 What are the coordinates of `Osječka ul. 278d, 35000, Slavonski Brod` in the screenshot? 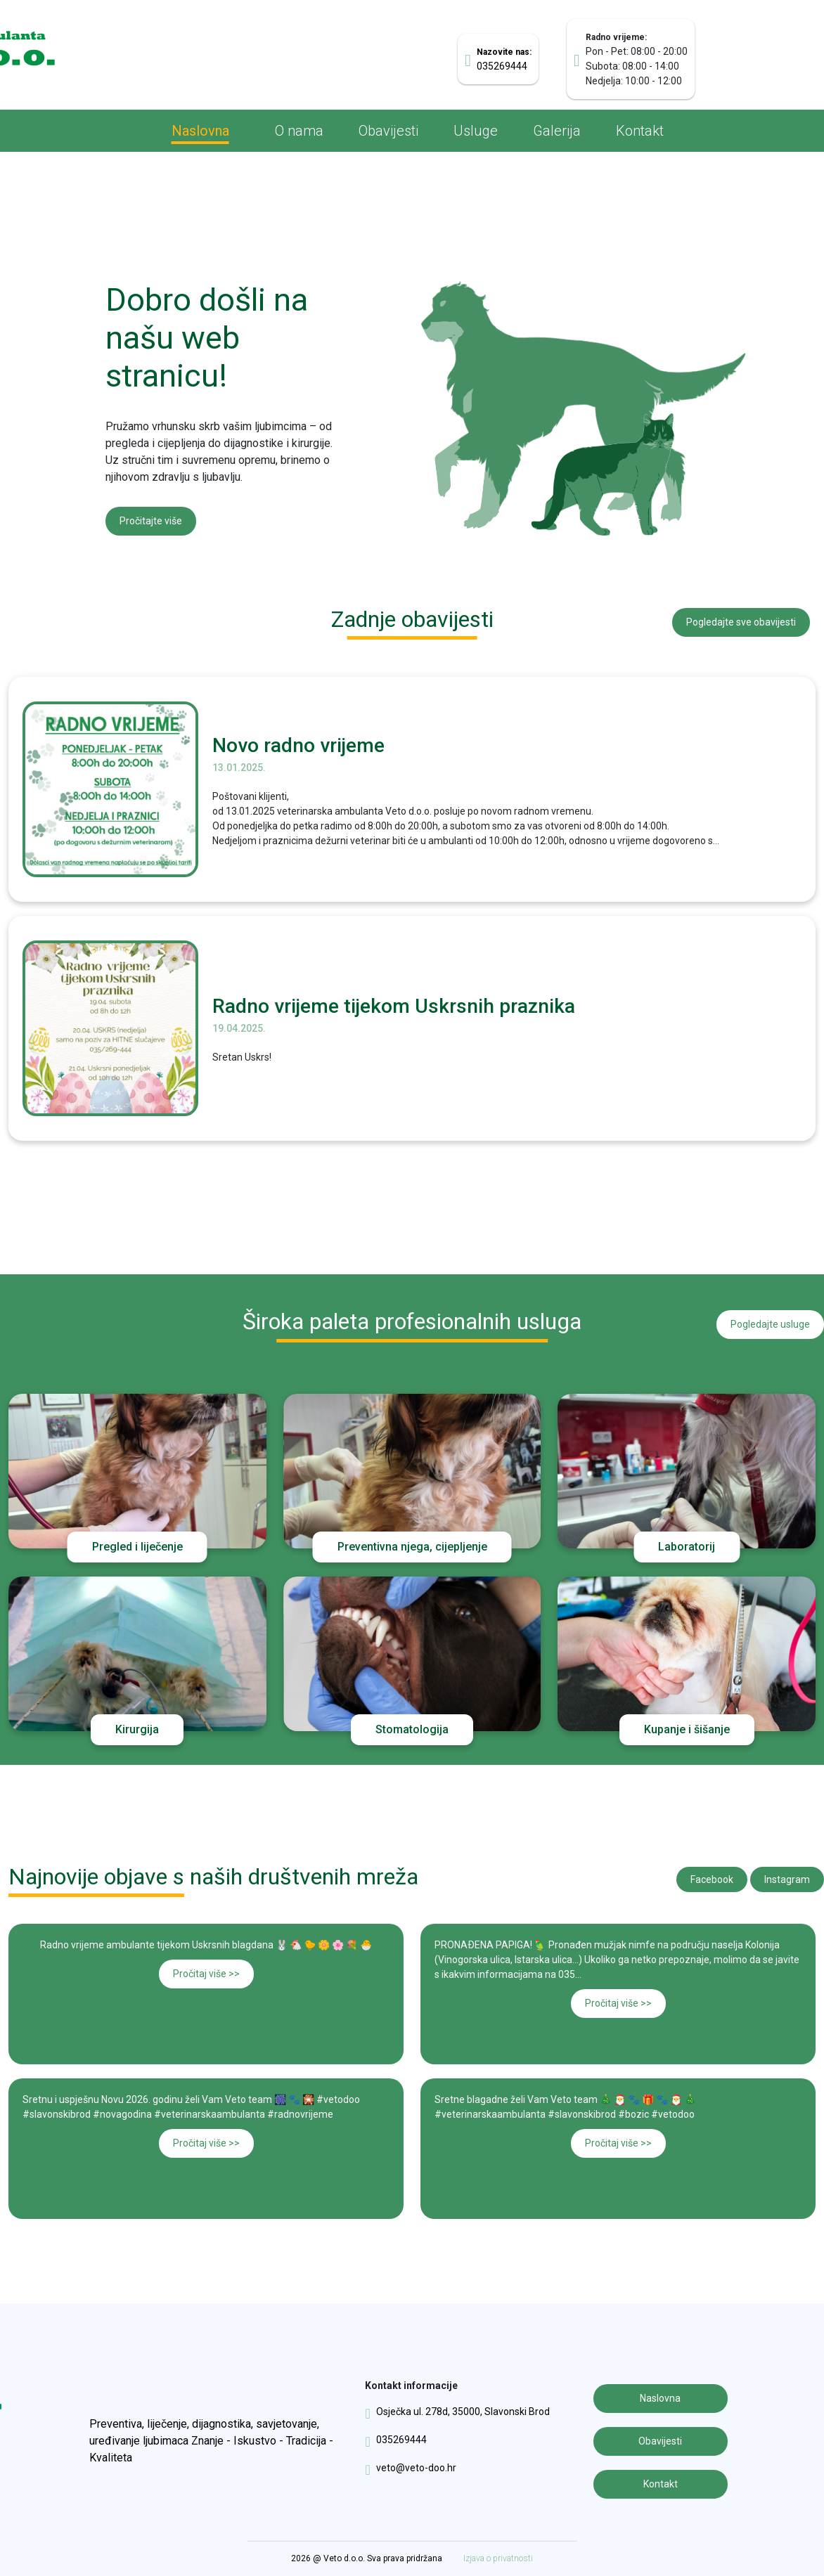 It's located at (457, 2411).